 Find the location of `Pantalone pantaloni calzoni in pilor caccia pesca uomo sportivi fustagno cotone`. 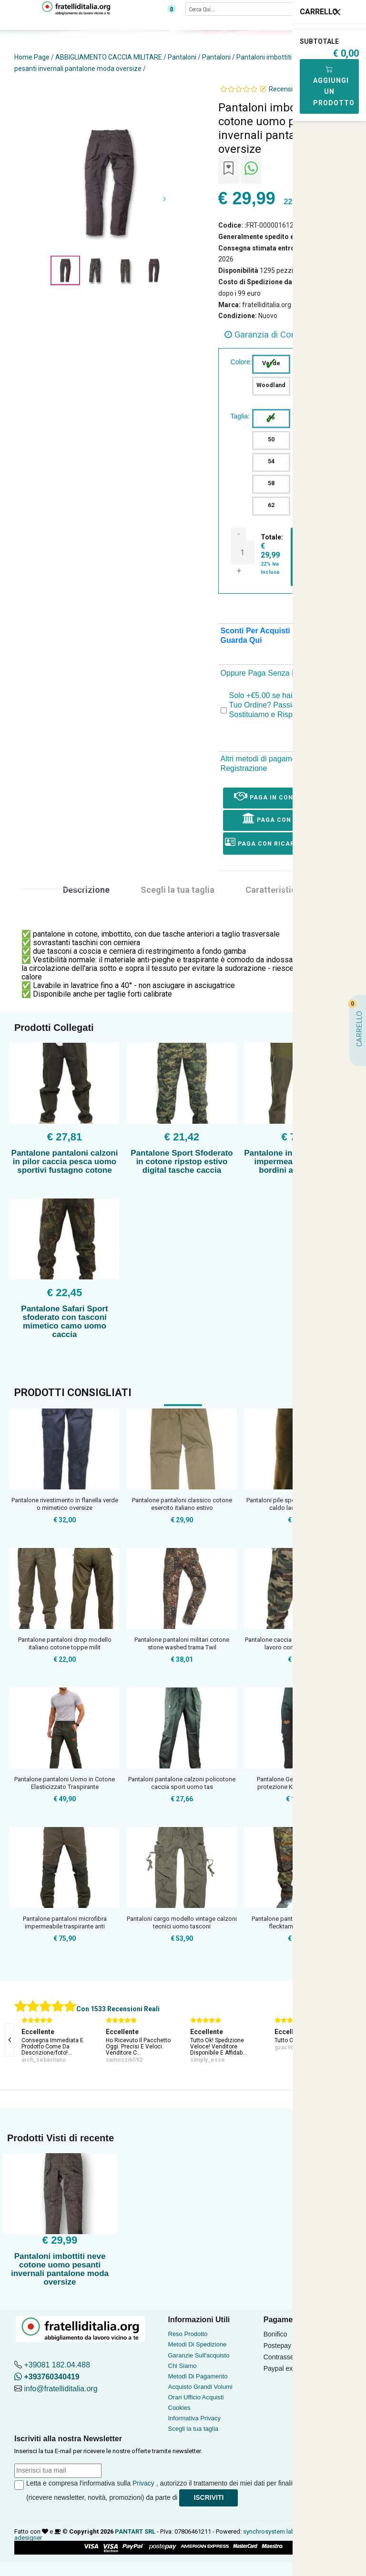

Pantalone pantaloni calzoni in pilor caccia pesca uomo sportivi fustagno cotone is located at coordinates (64, 1161).